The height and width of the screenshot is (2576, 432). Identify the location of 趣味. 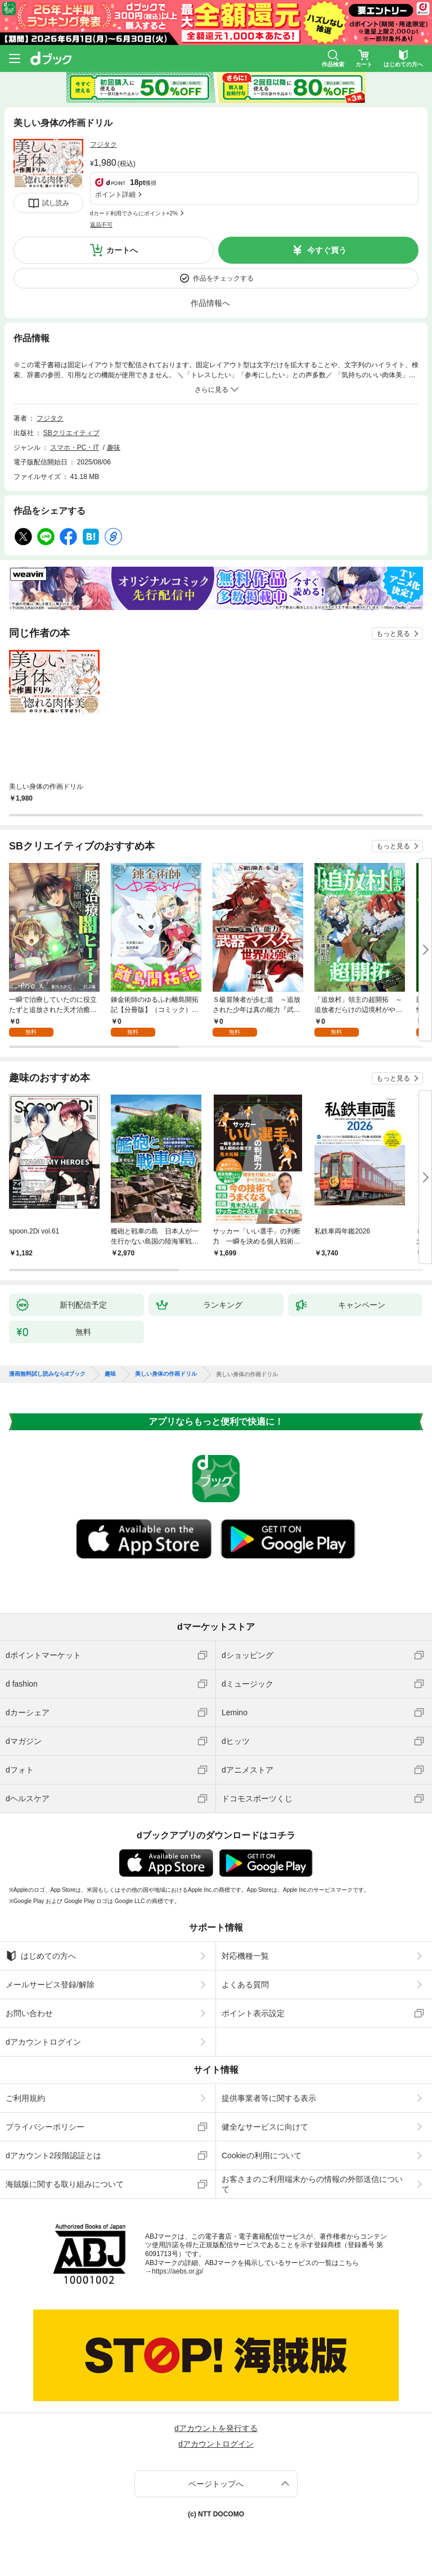
(113, 447).